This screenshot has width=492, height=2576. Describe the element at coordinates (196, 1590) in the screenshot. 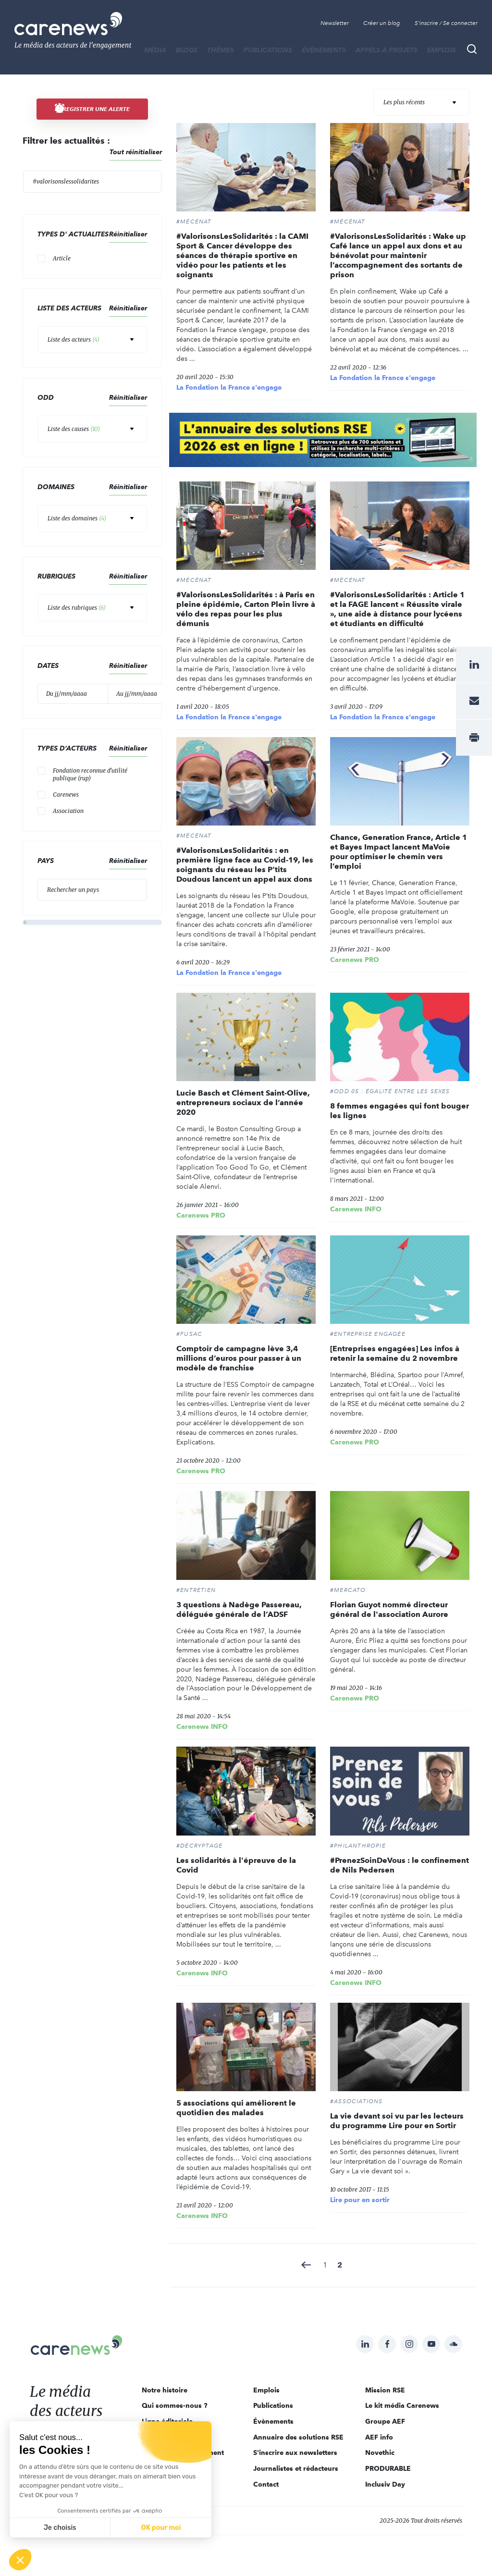

I see `#ENTRETIEN` at that location.